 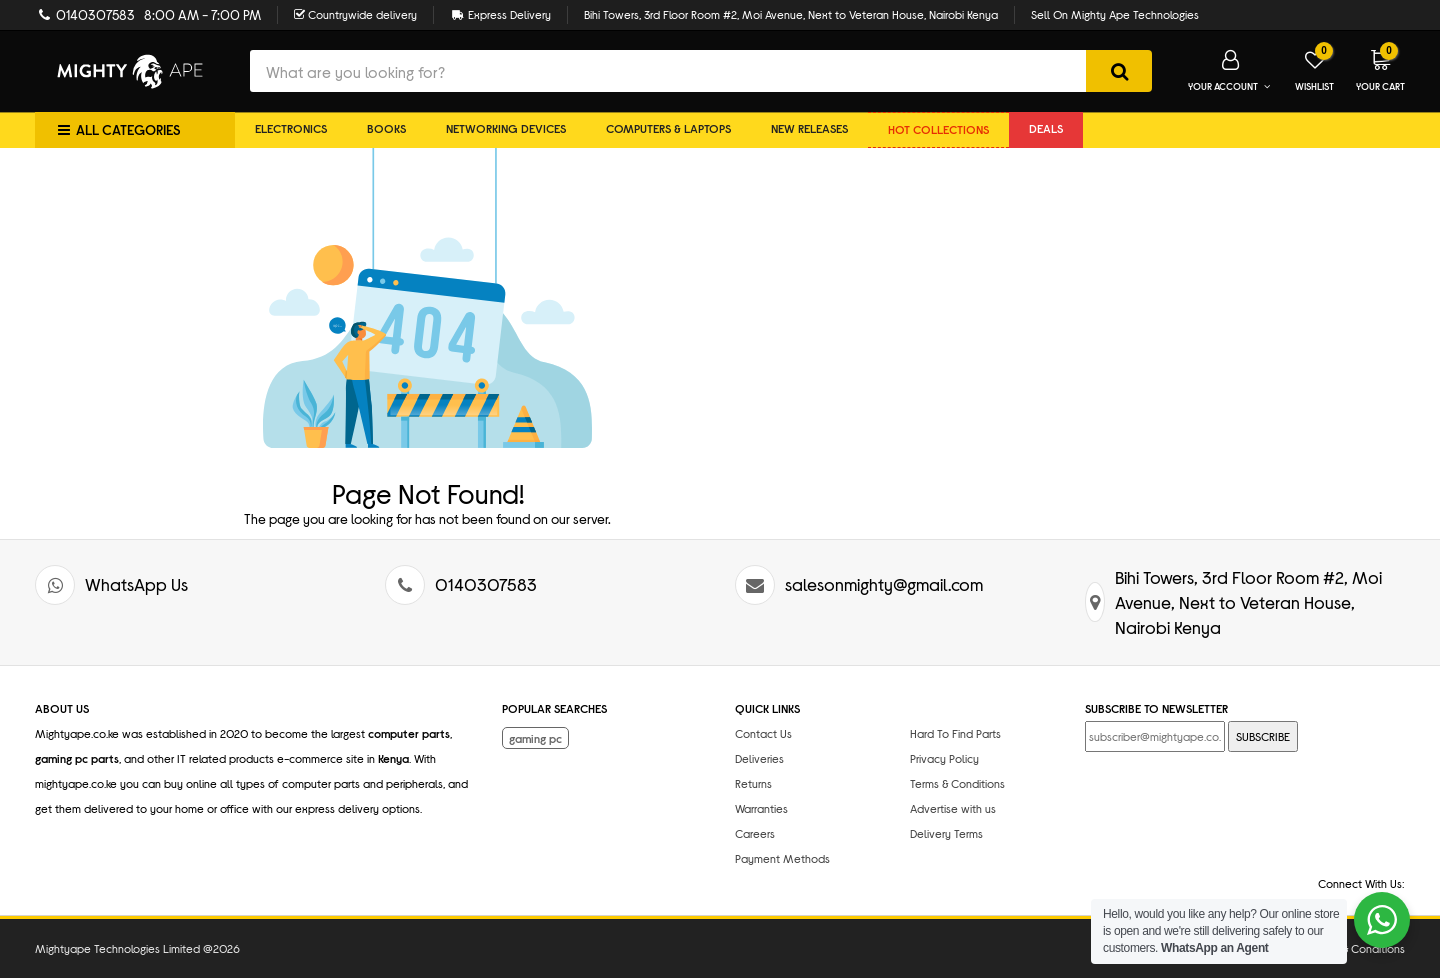 I want to click on DEALS, so click(x=1046, y=128).